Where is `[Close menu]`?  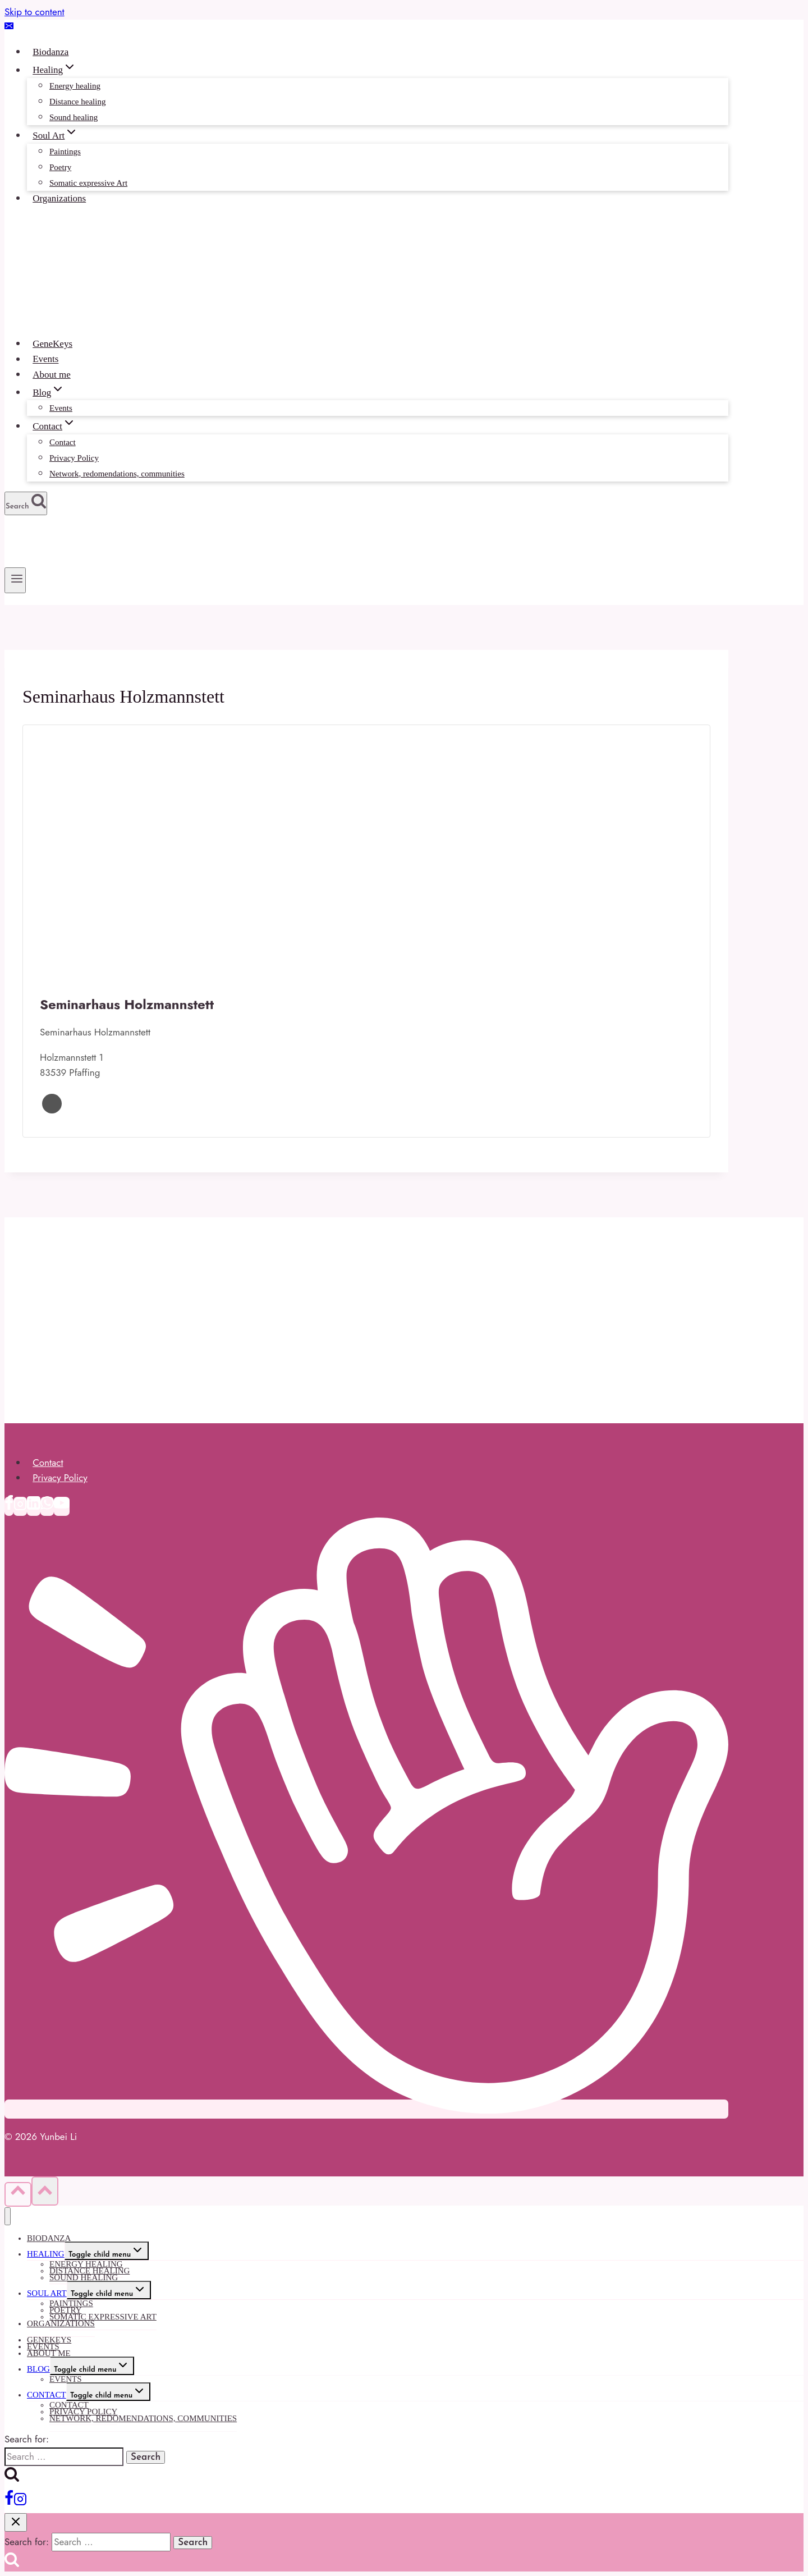
[Close menu] is located at coordinates (7, 2216).